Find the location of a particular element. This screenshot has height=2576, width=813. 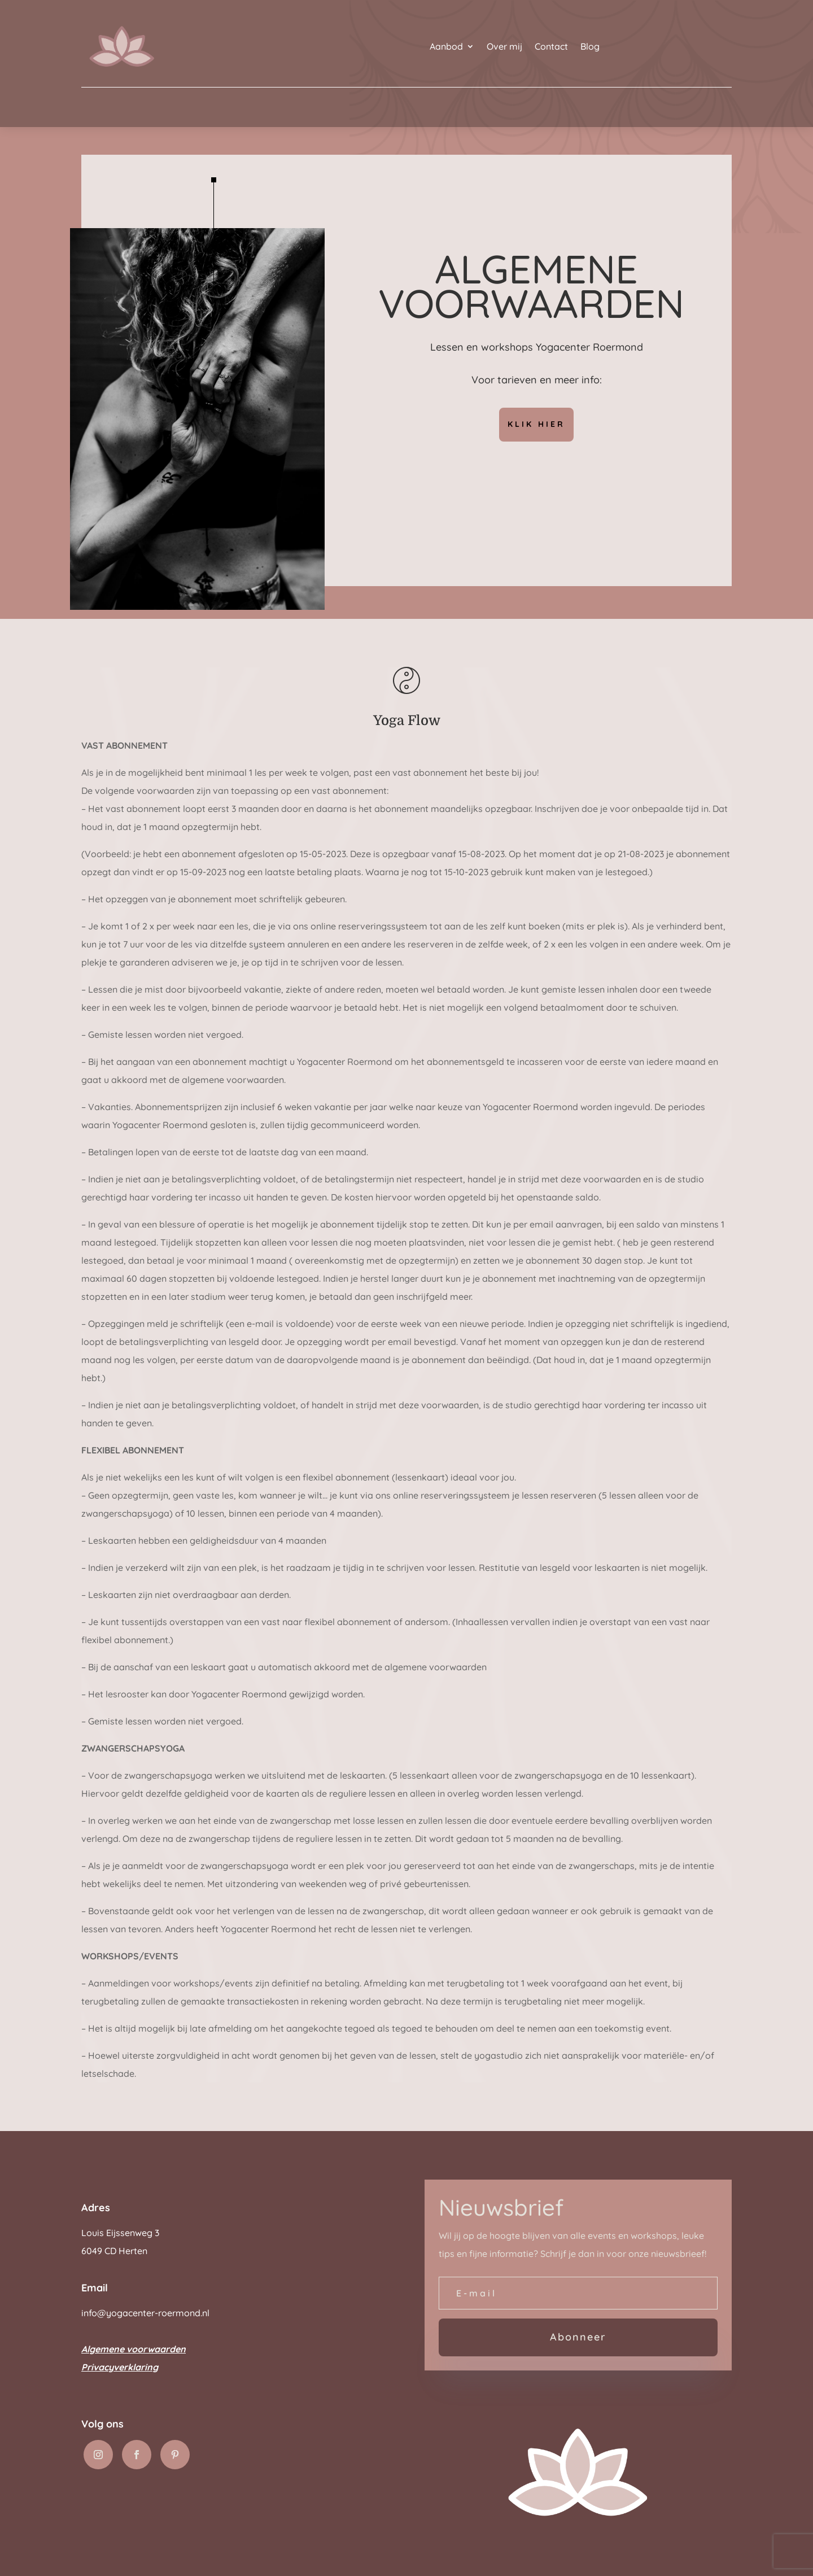

Contact is located at coordinates (551, 46).